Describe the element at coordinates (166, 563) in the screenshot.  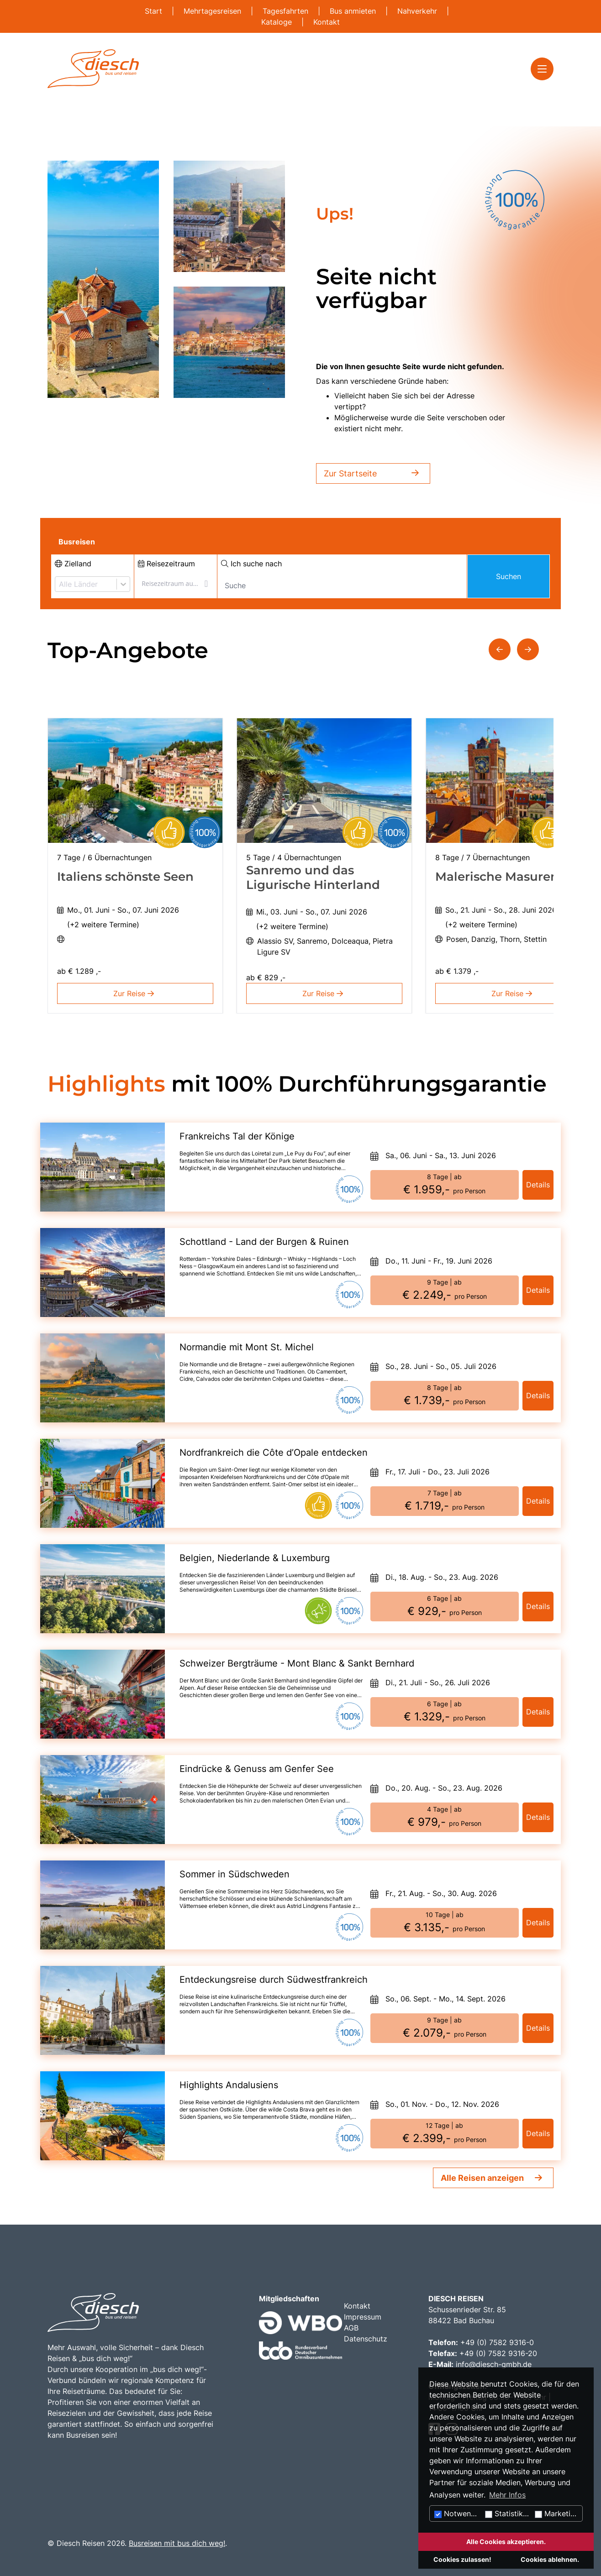
I see `Reisezeitraum` at that location.